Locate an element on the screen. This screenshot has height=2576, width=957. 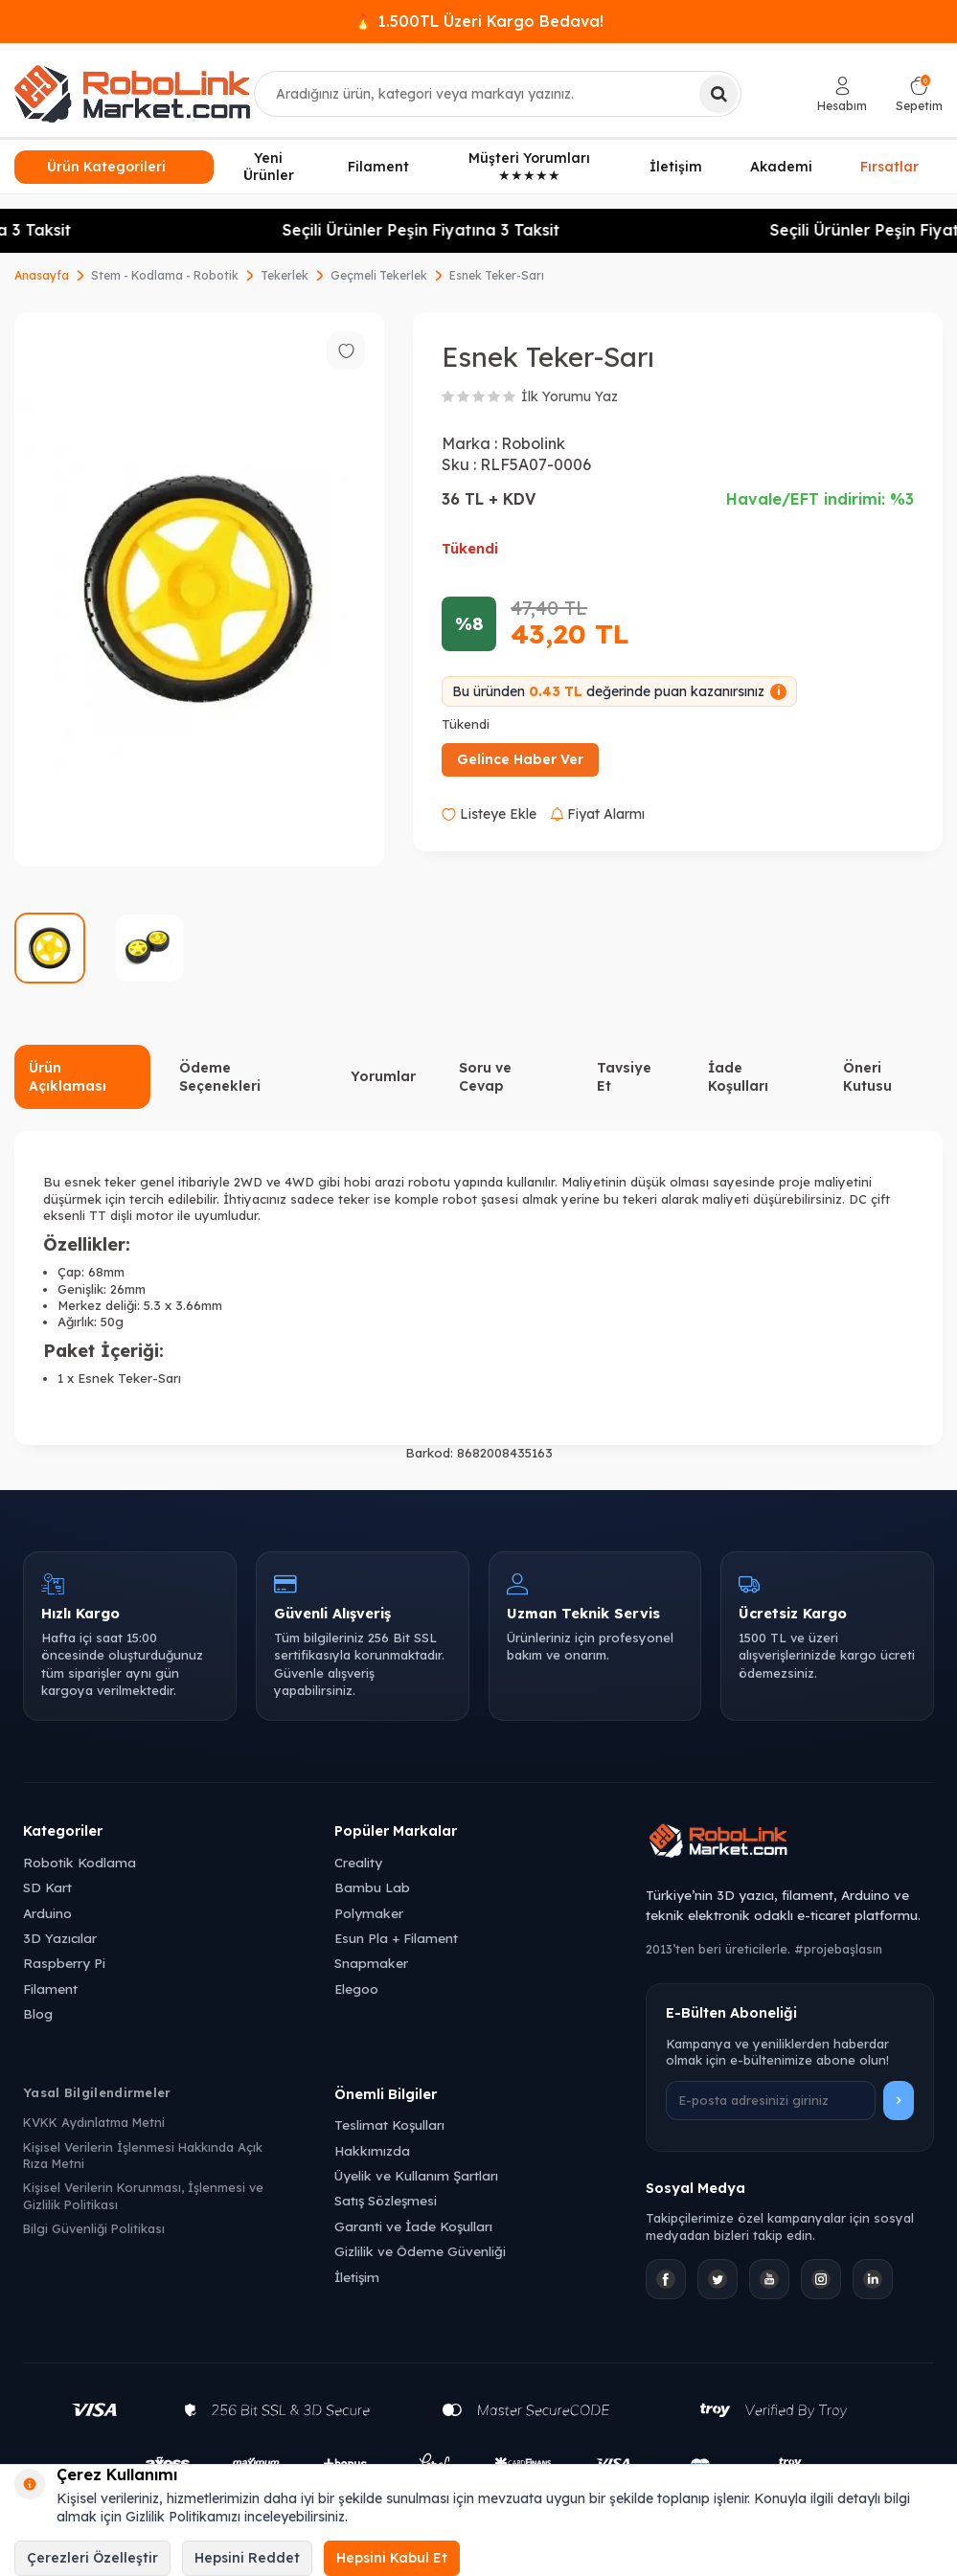
Raspberry Pi is located at coordinates (64, 1963).